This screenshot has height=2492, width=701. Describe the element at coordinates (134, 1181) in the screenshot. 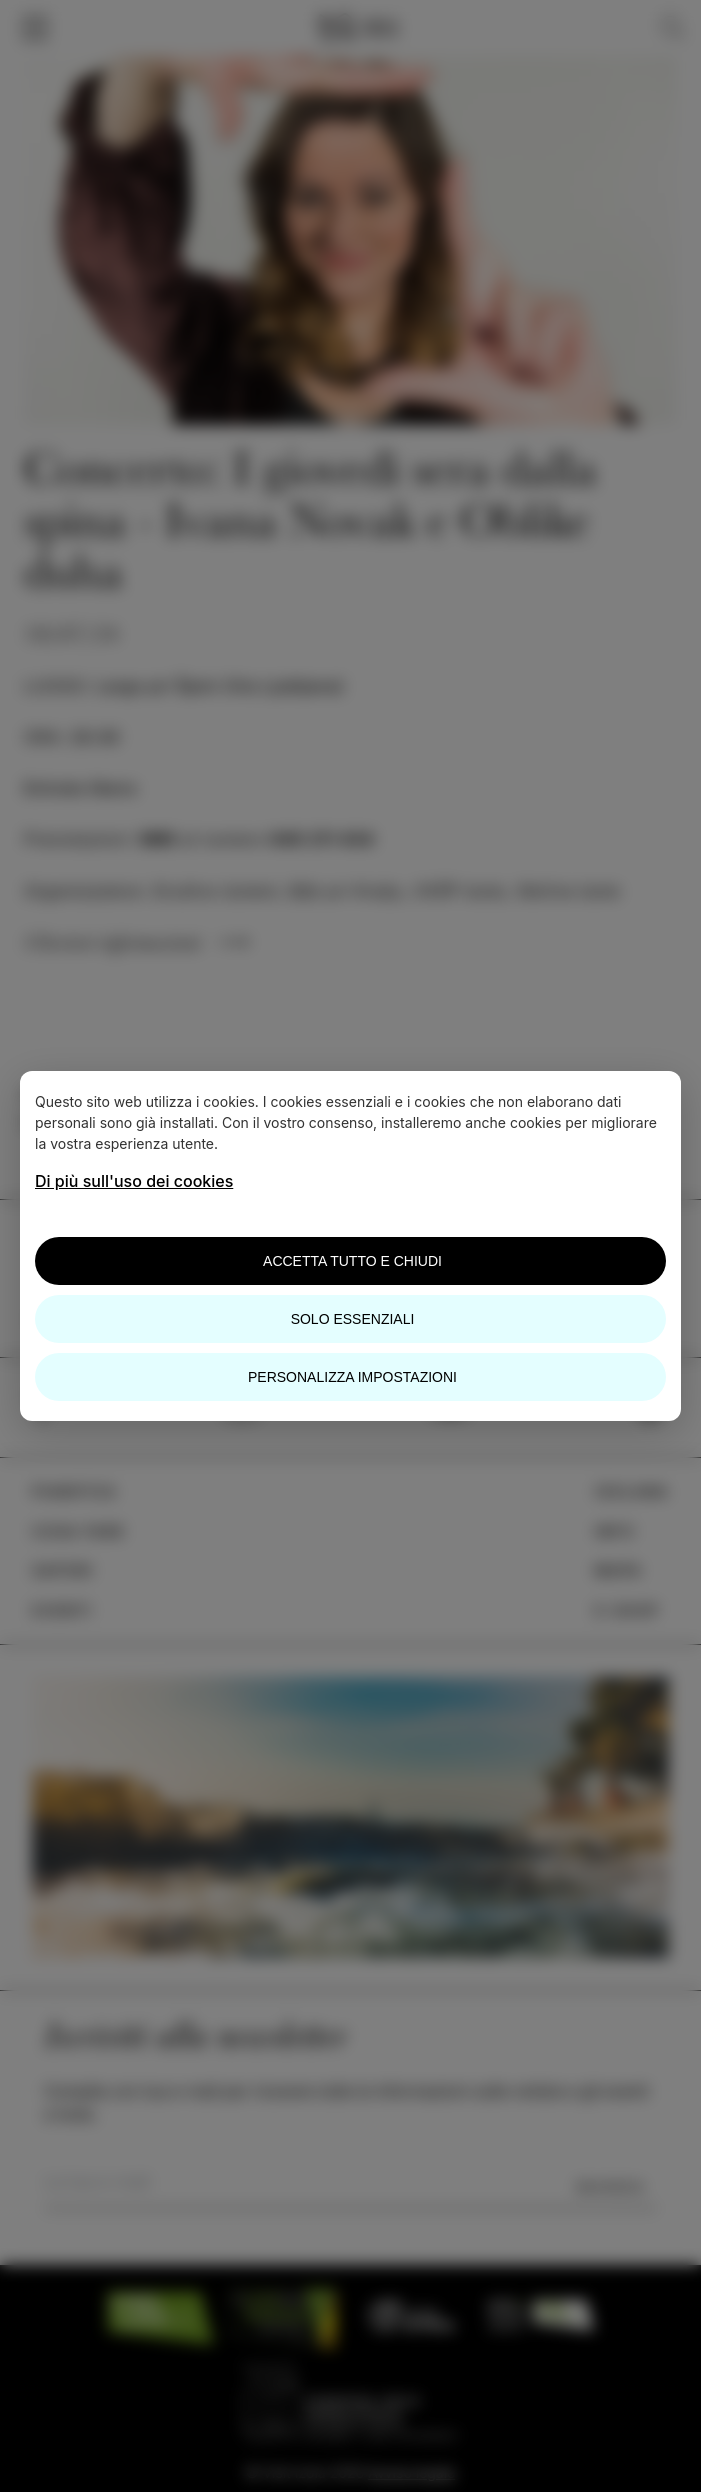

I see `Di più sull'uso dei cookies` at that location.